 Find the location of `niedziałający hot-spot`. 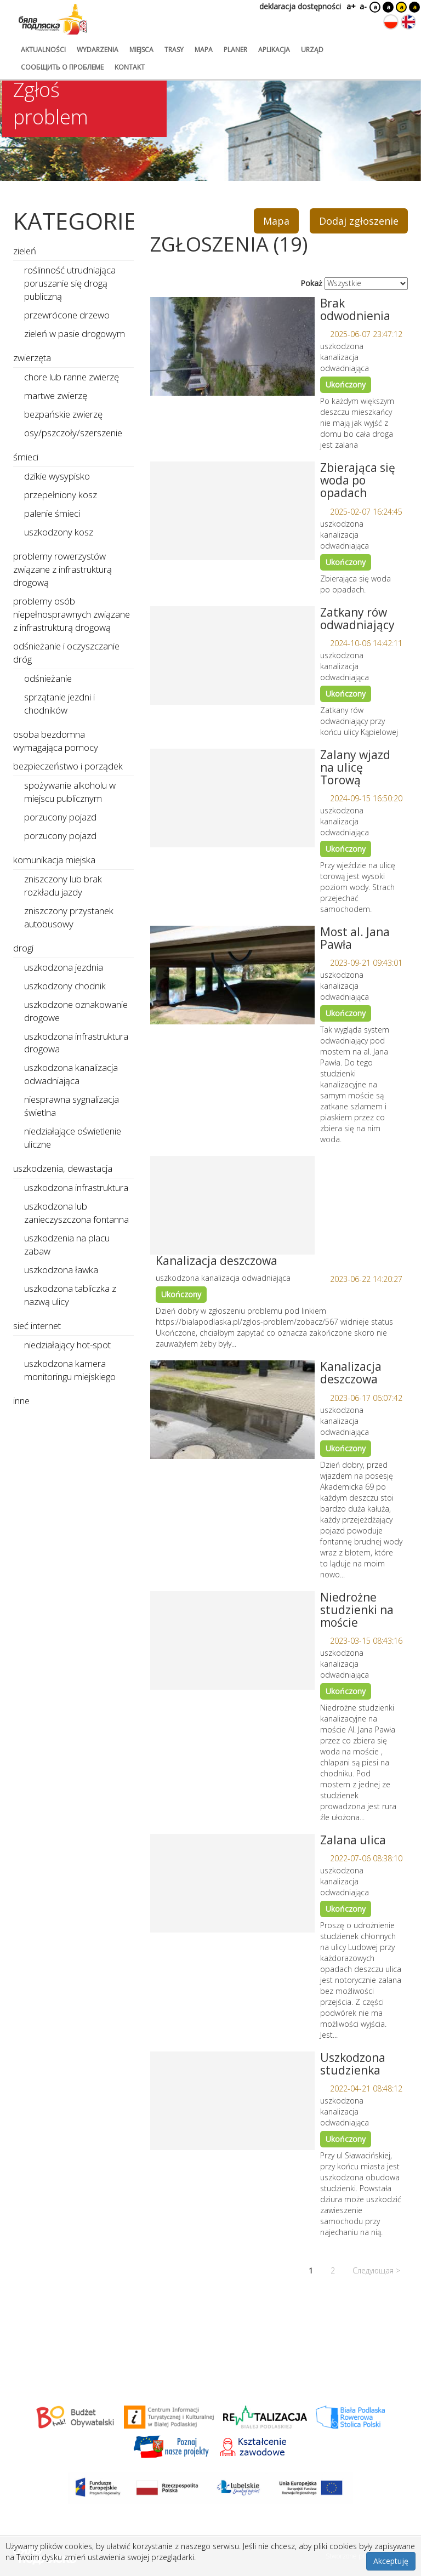

niedziałający hot-spot is located at coordinates (67, 1344).